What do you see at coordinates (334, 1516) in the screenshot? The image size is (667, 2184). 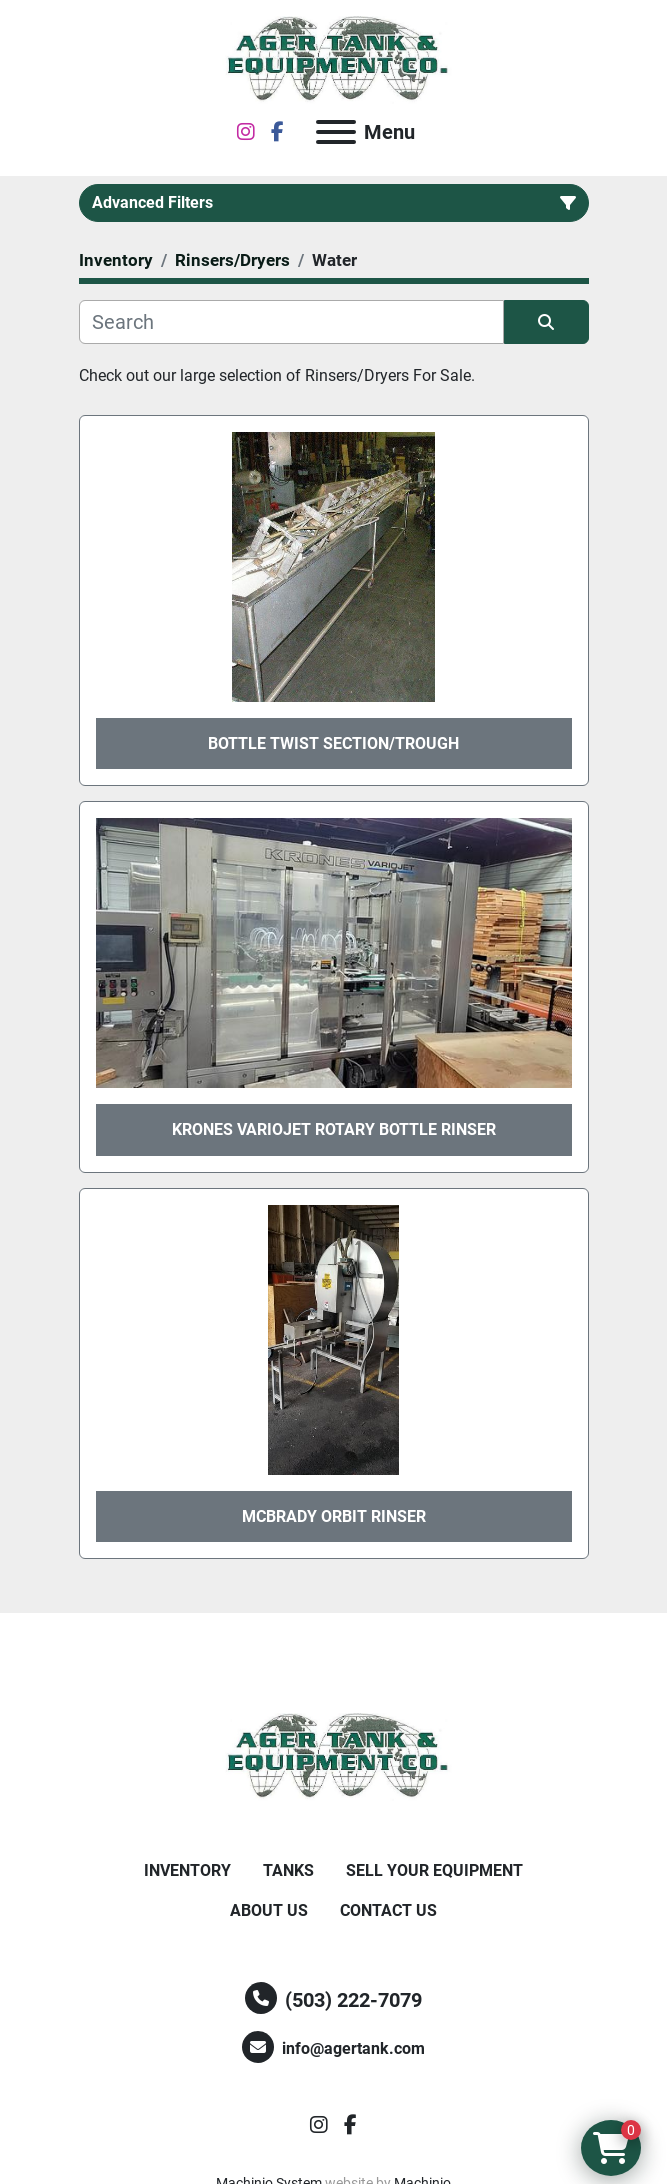 I see `McBrady Orbit Rinser` at bounding box center [334, 1516].